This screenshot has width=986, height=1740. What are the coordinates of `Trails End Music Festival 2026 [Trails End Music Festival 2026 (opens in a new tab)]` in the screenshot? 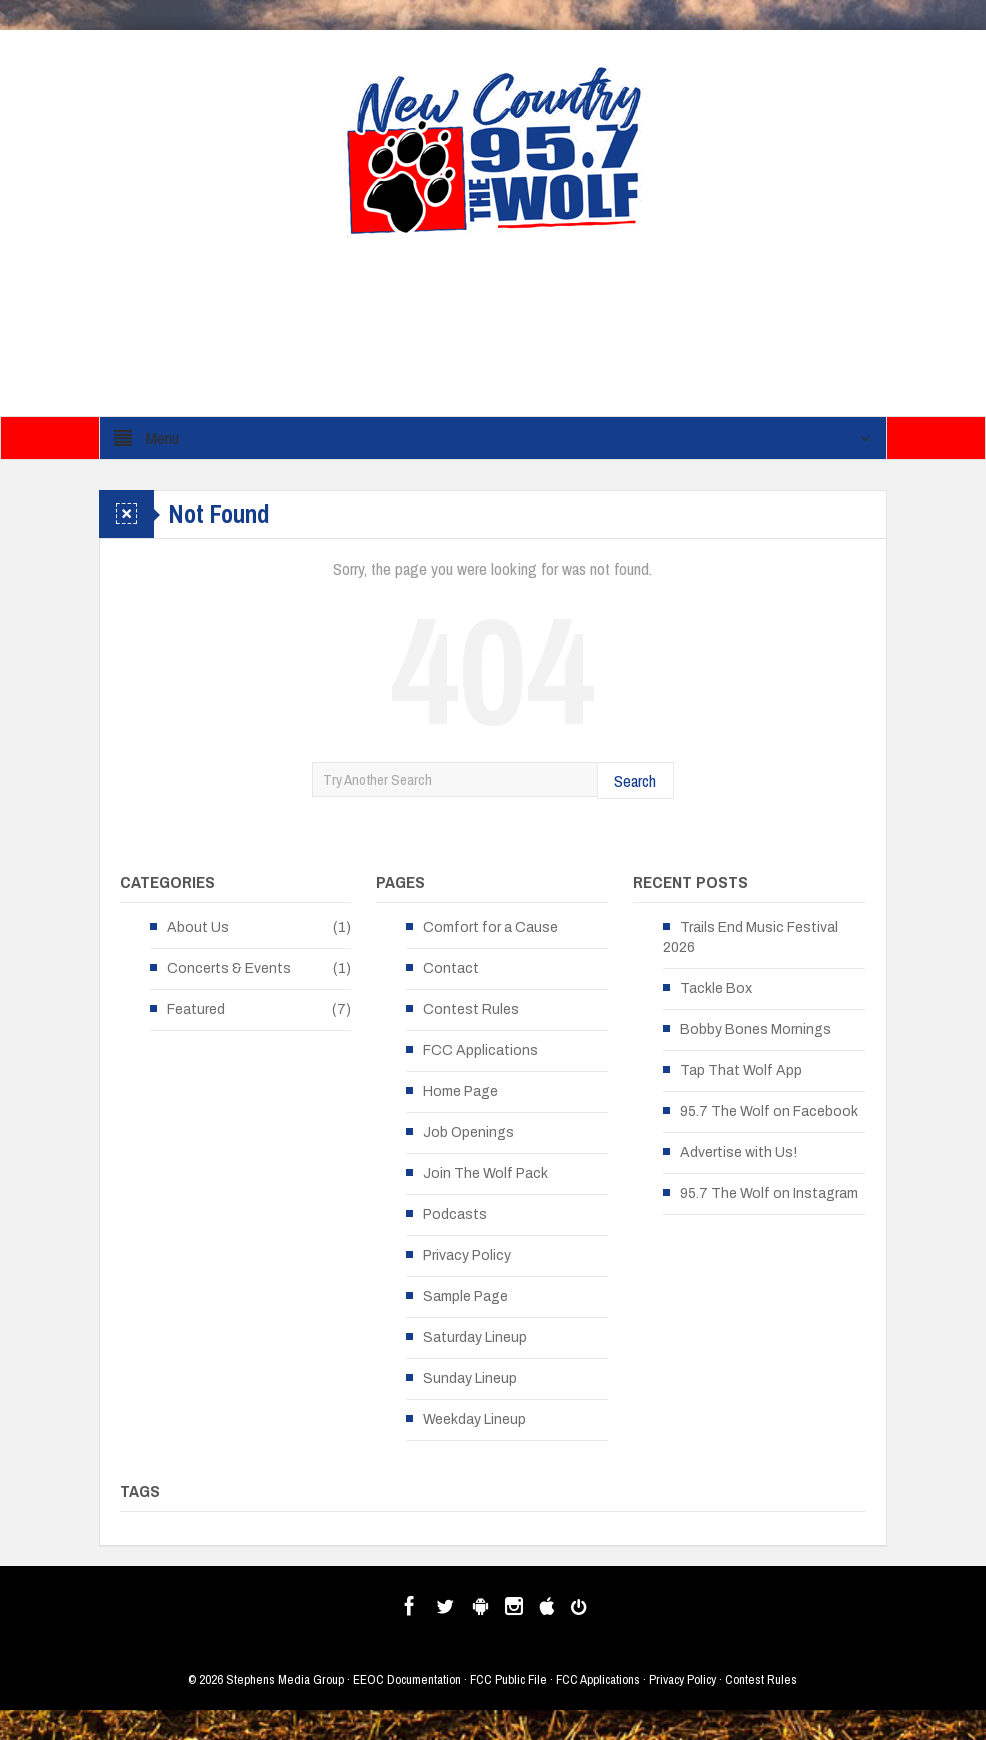 It's located at (750, 937).